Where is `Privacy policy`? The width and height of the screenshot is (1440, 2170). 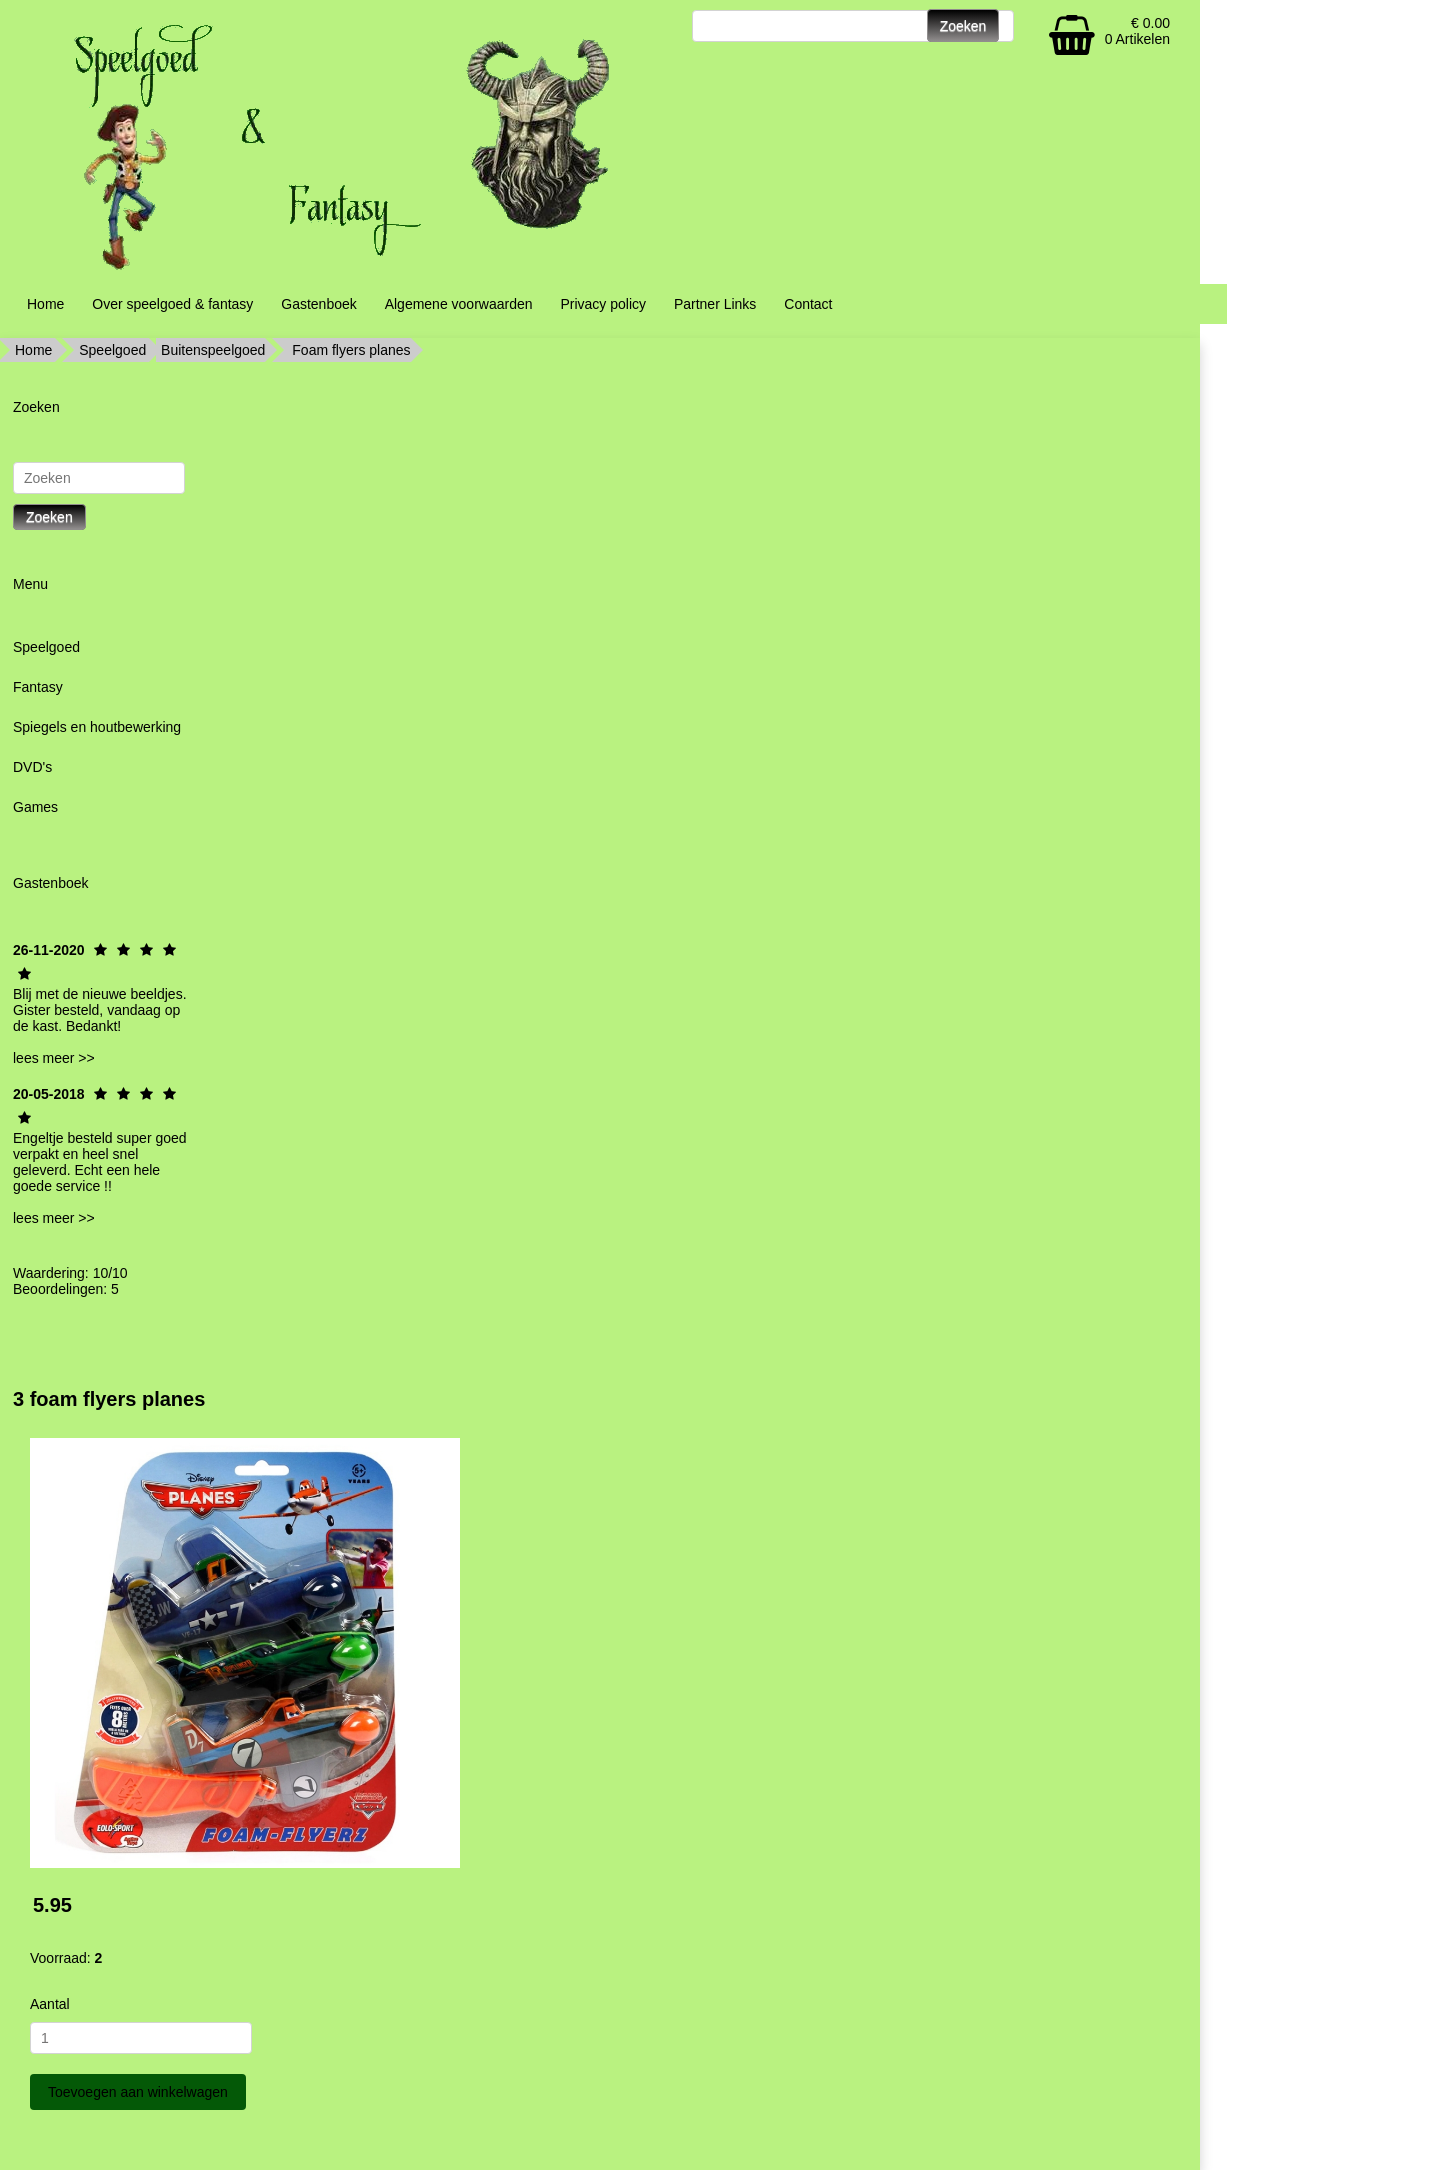 Privacy policy is located at coordinates (603, 304).